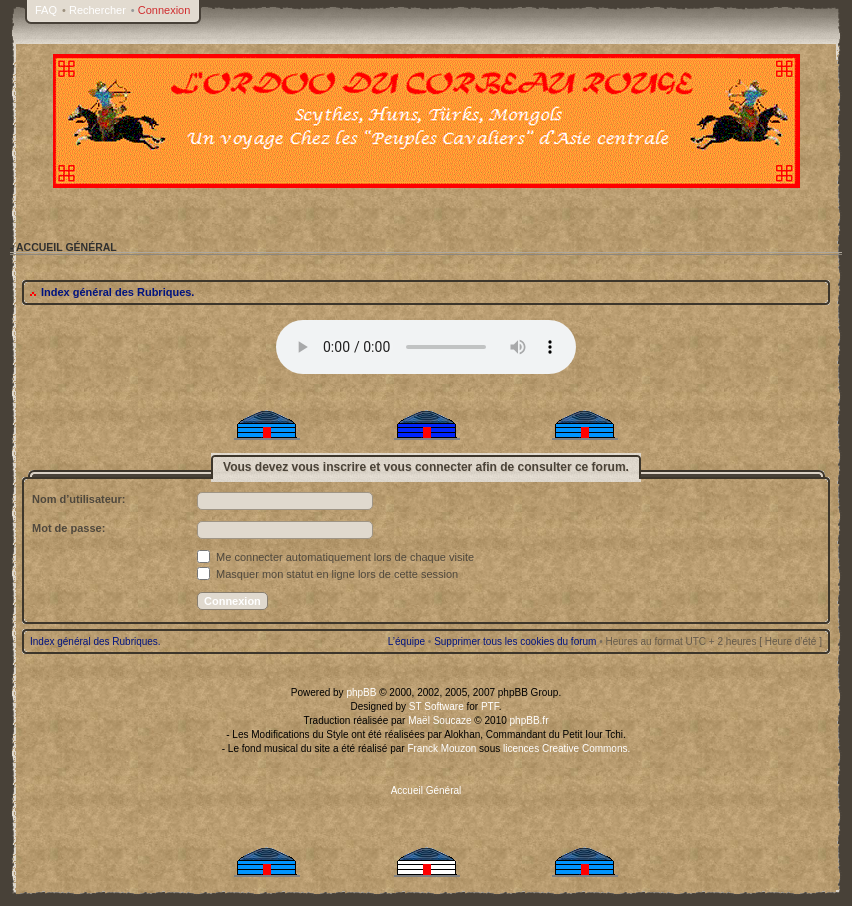 This screenshot has width=852, height=906. Describe the element at coordinates (441, 748) in the screenshot. I see `Franck Mouzon` at that location.